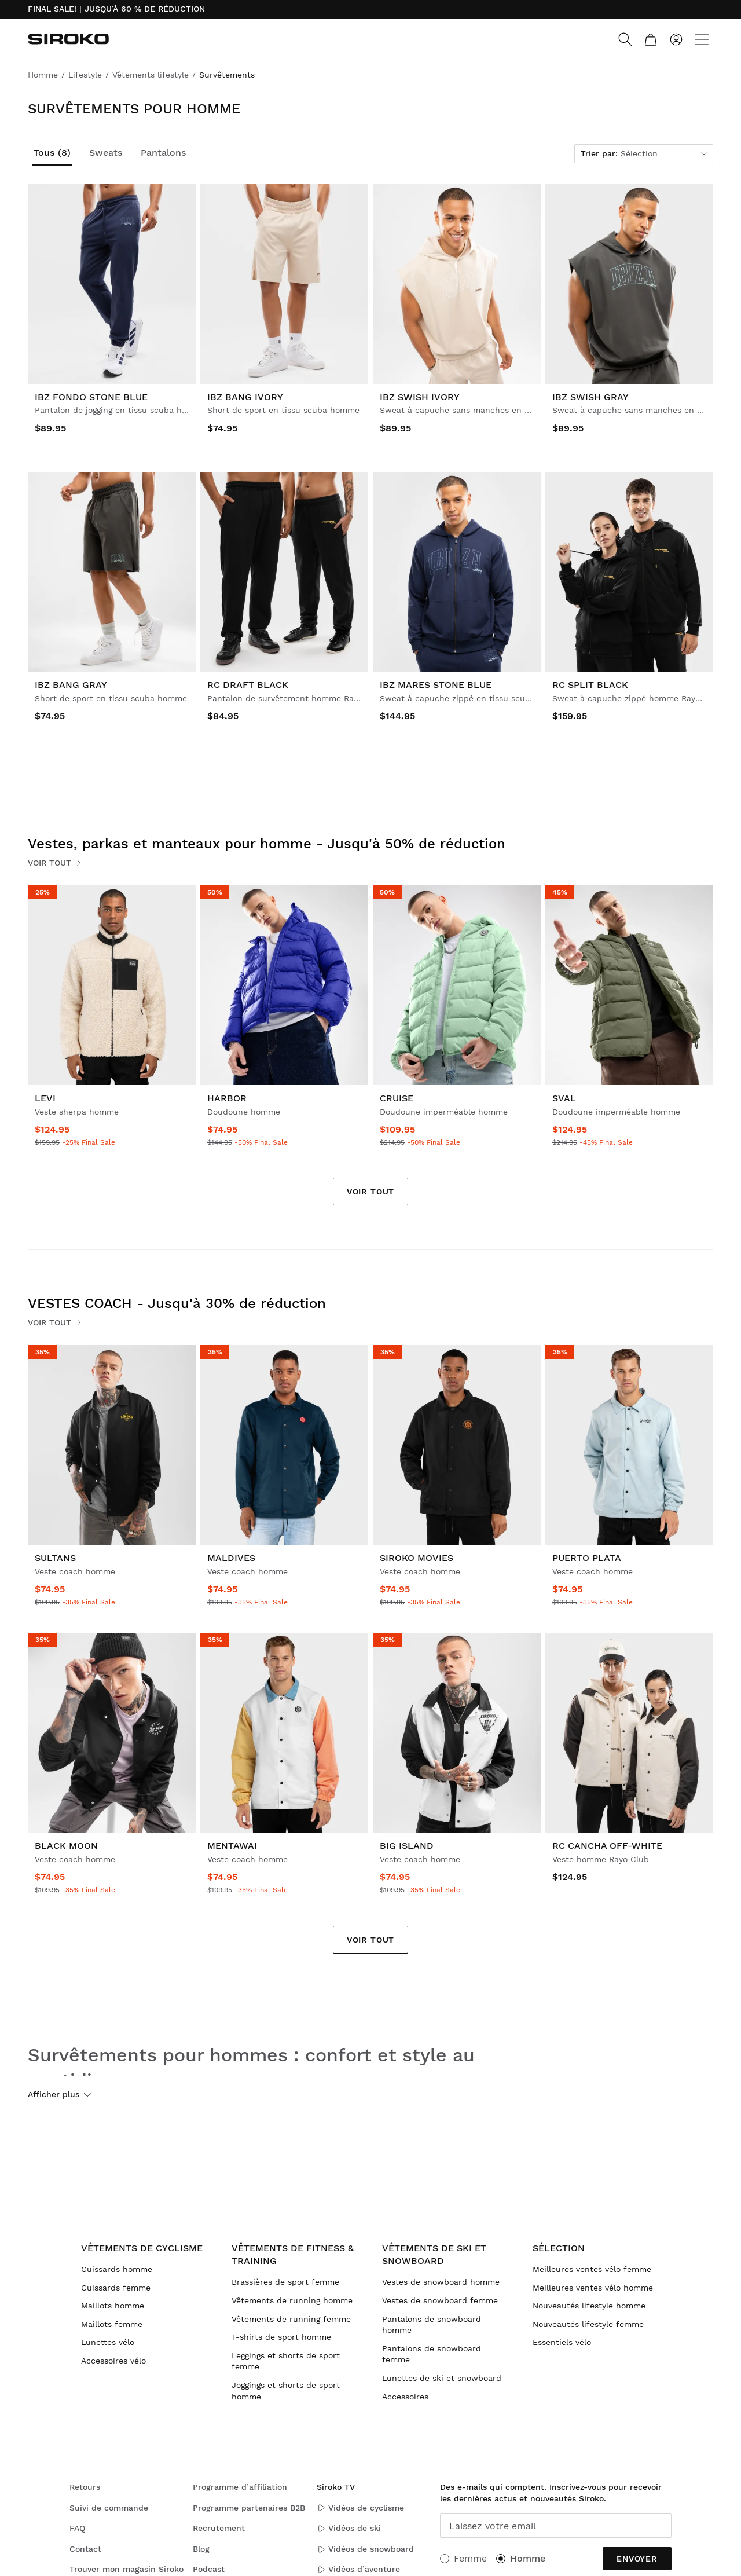 The image size is (741, 2576). Describe the element at coordinates (407, 1846) in the screenshot. I see `Big Island` at that location.